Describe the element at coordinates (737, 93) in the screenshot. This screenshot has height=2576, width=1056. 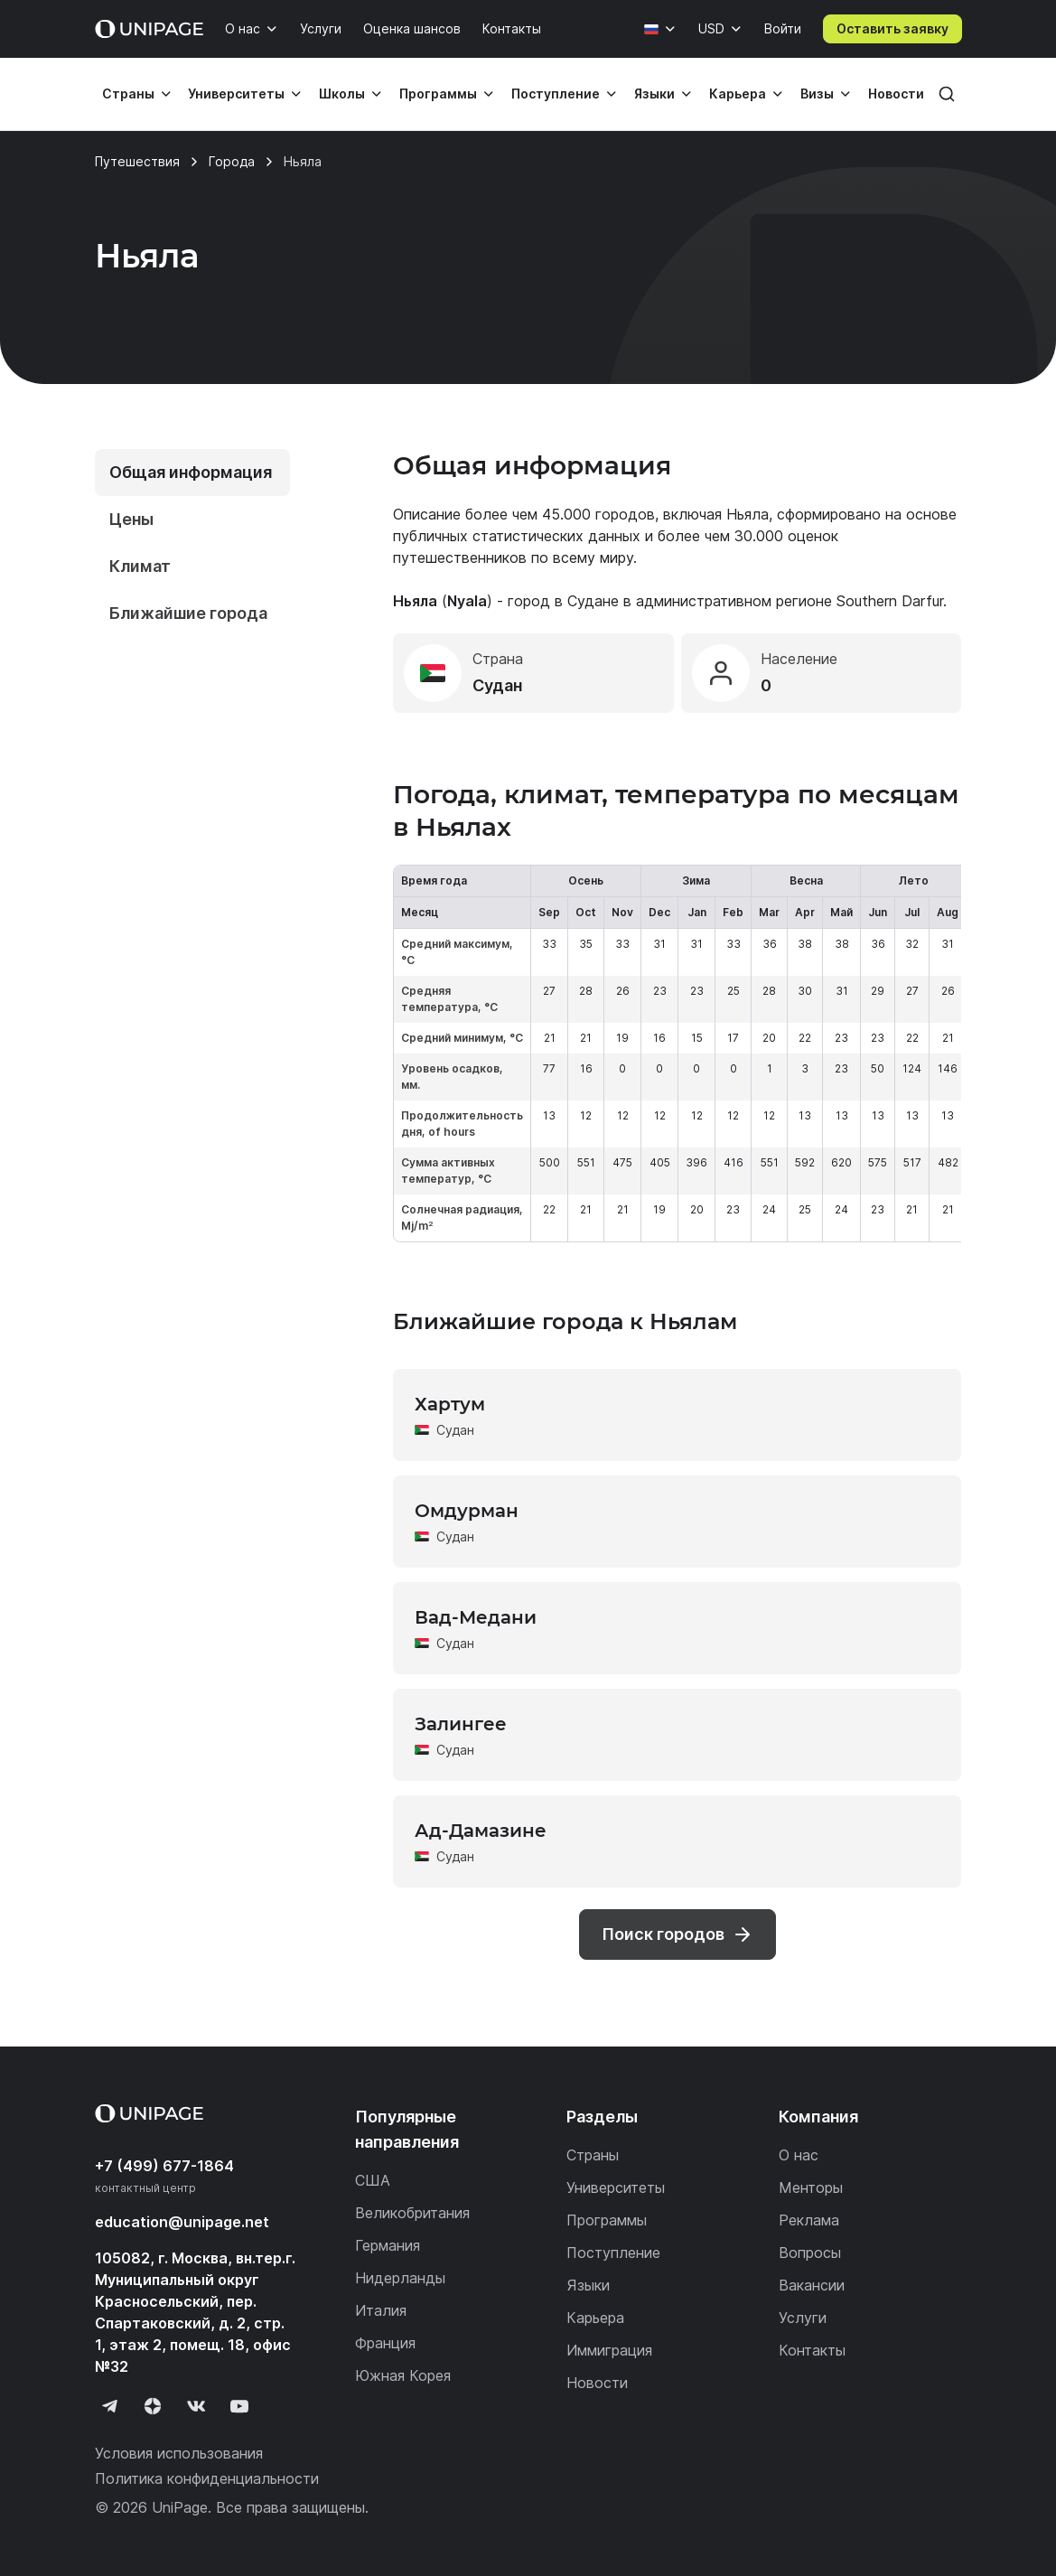
I see `Карьера` at that location.